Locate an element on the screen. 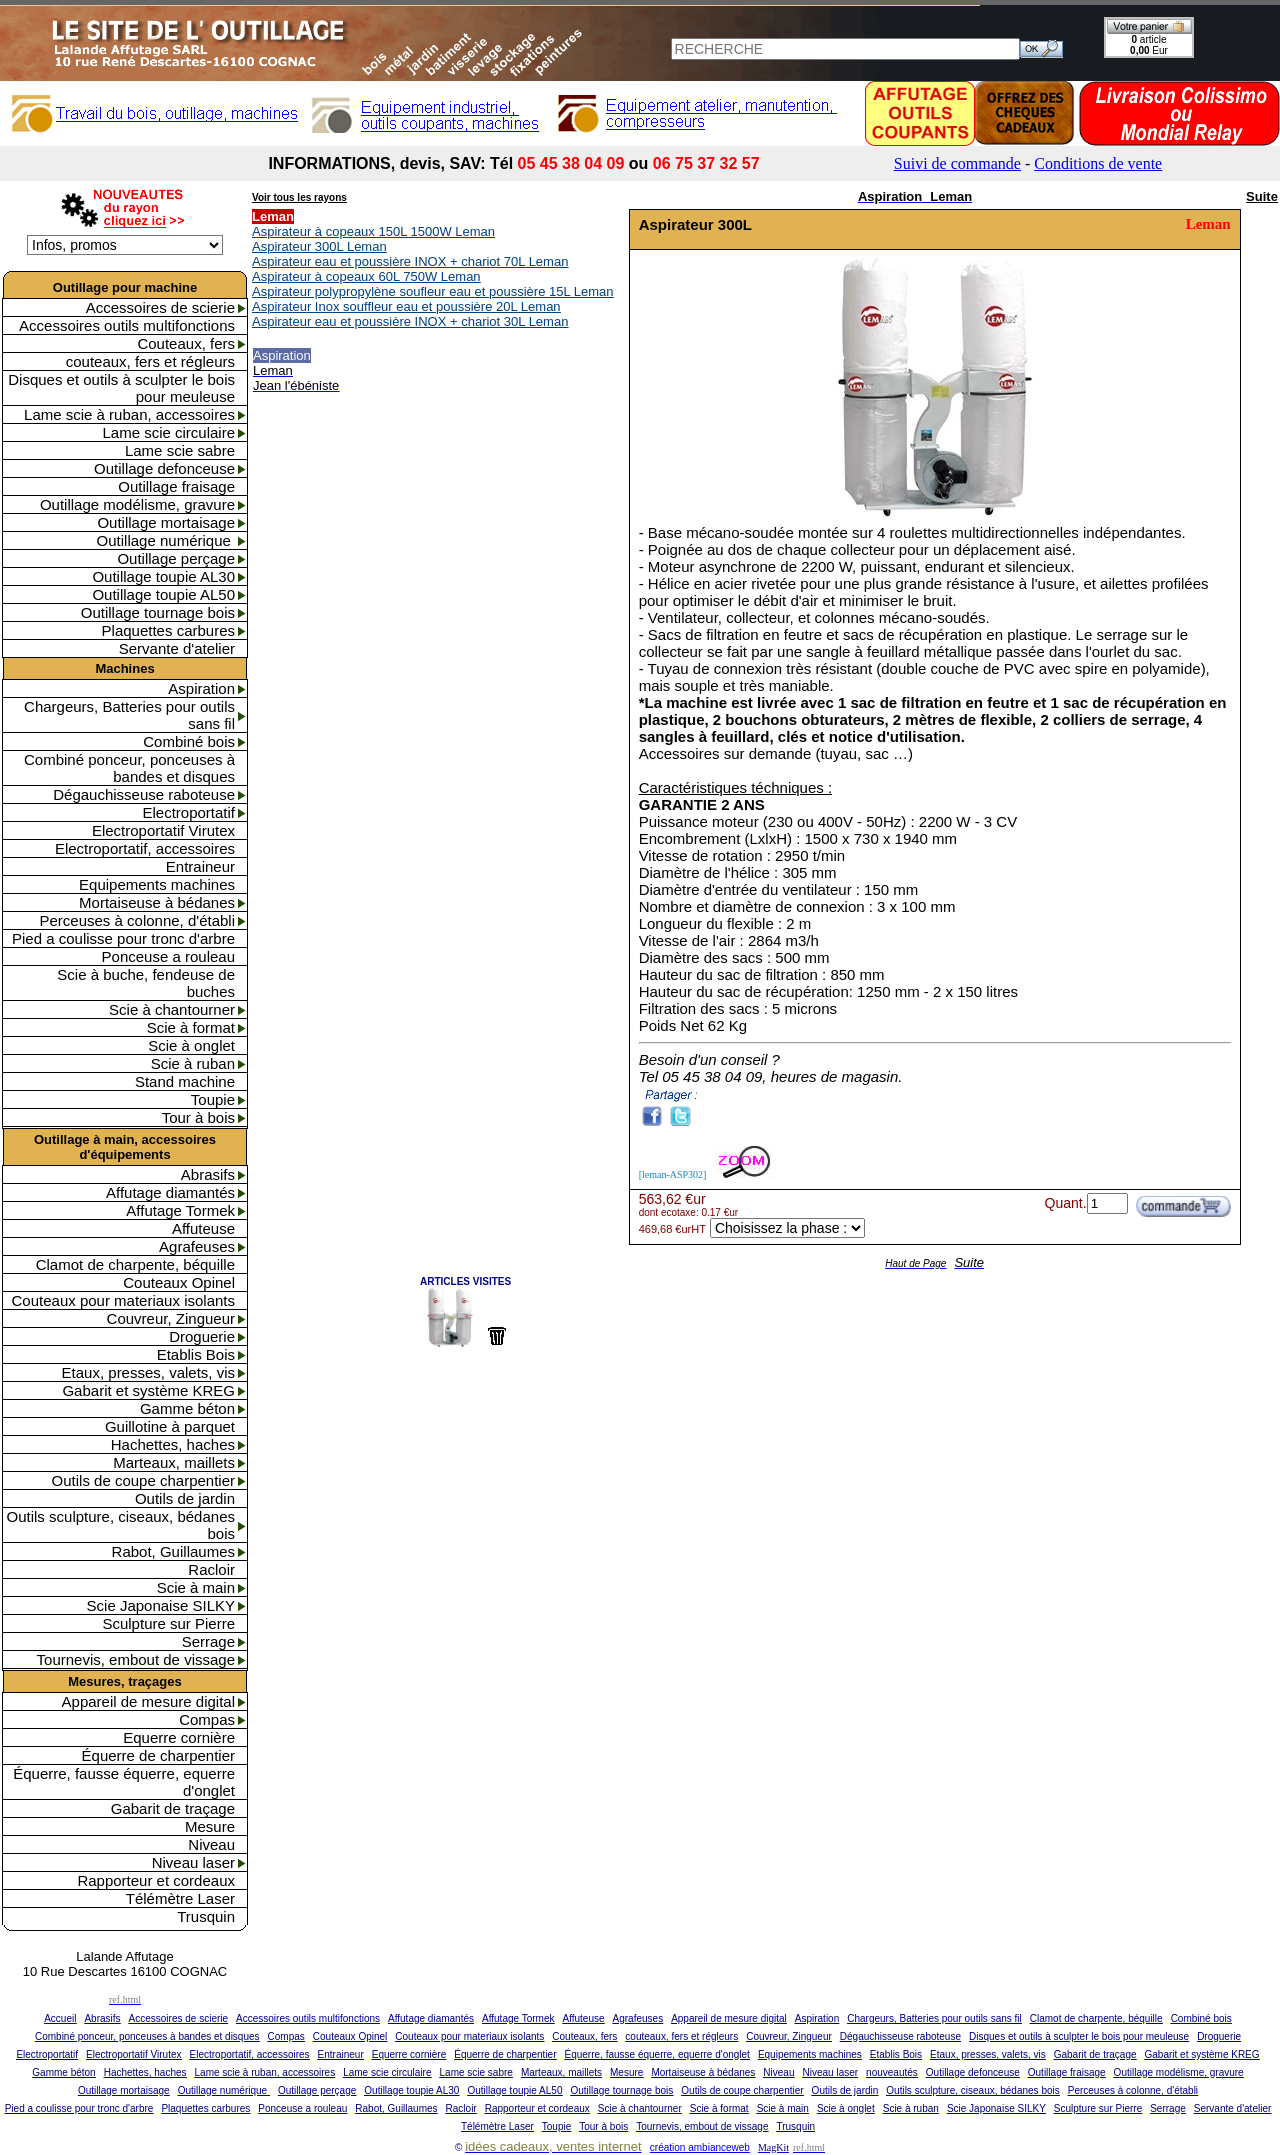 This screenshot has height=2155, width=1280. Outillage perçage is located at coordinates (176, 558).